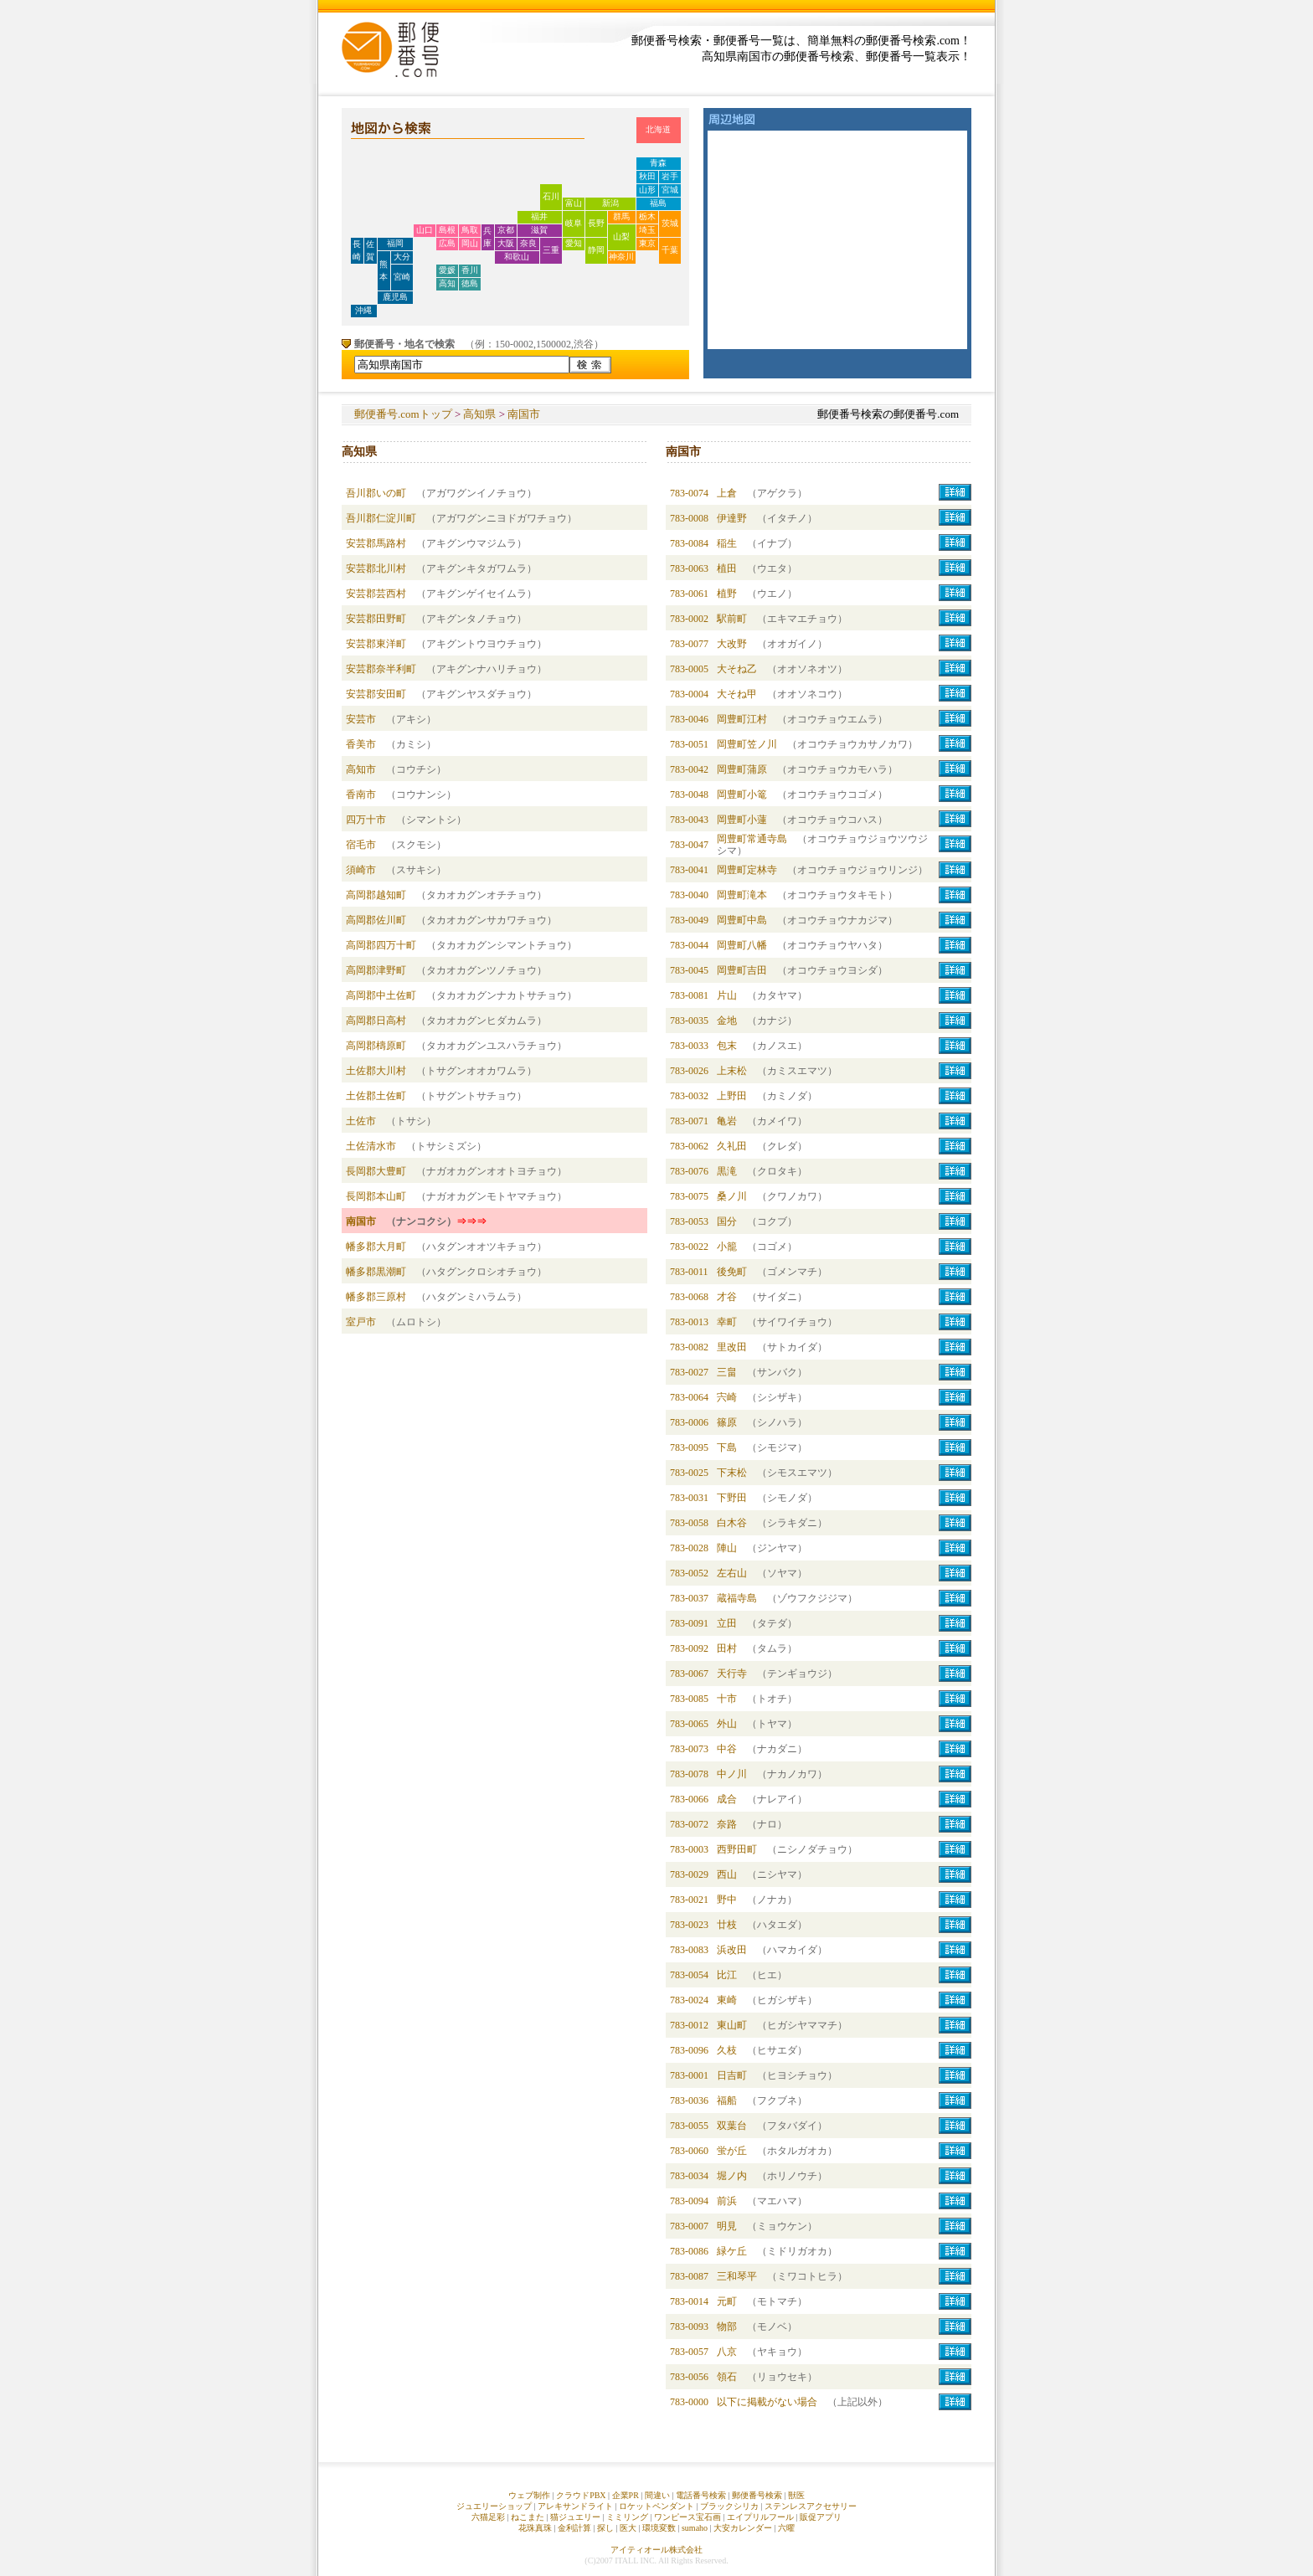 The width and height of the screenshot is (1313, 2576). What do you see at coordinates (737, 1849) in the screenshot?
I see `西野田町` at bounding box center [737, 1849].